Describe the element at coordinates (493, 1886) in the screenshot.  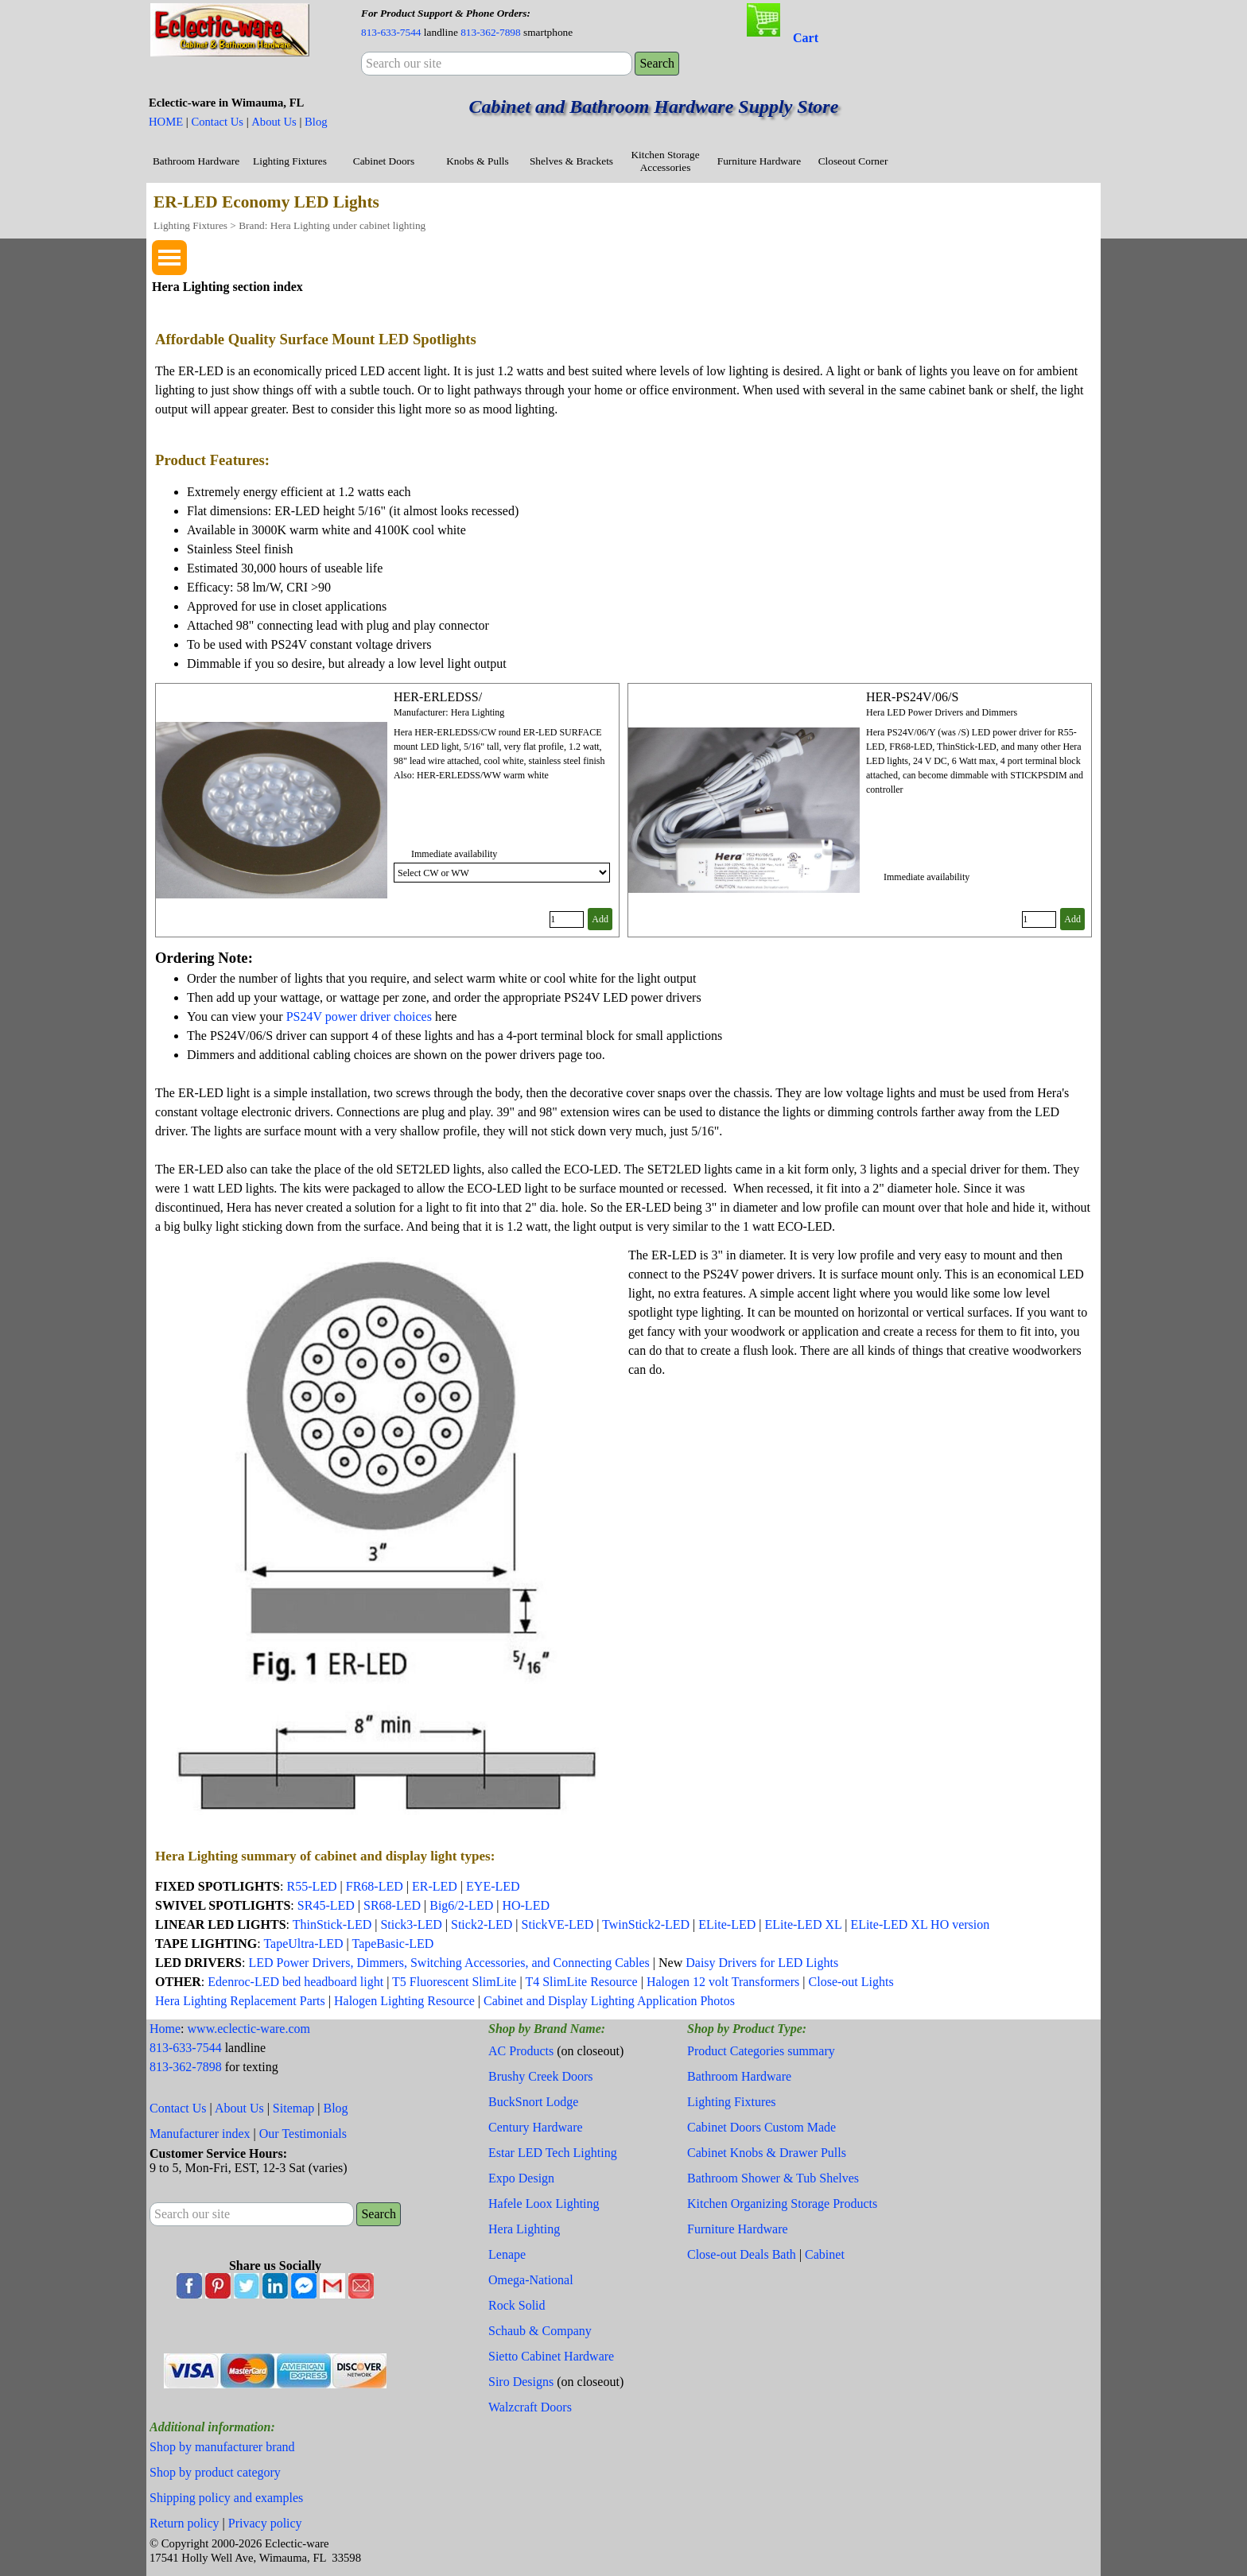
I see `EYE-LED` at that location.